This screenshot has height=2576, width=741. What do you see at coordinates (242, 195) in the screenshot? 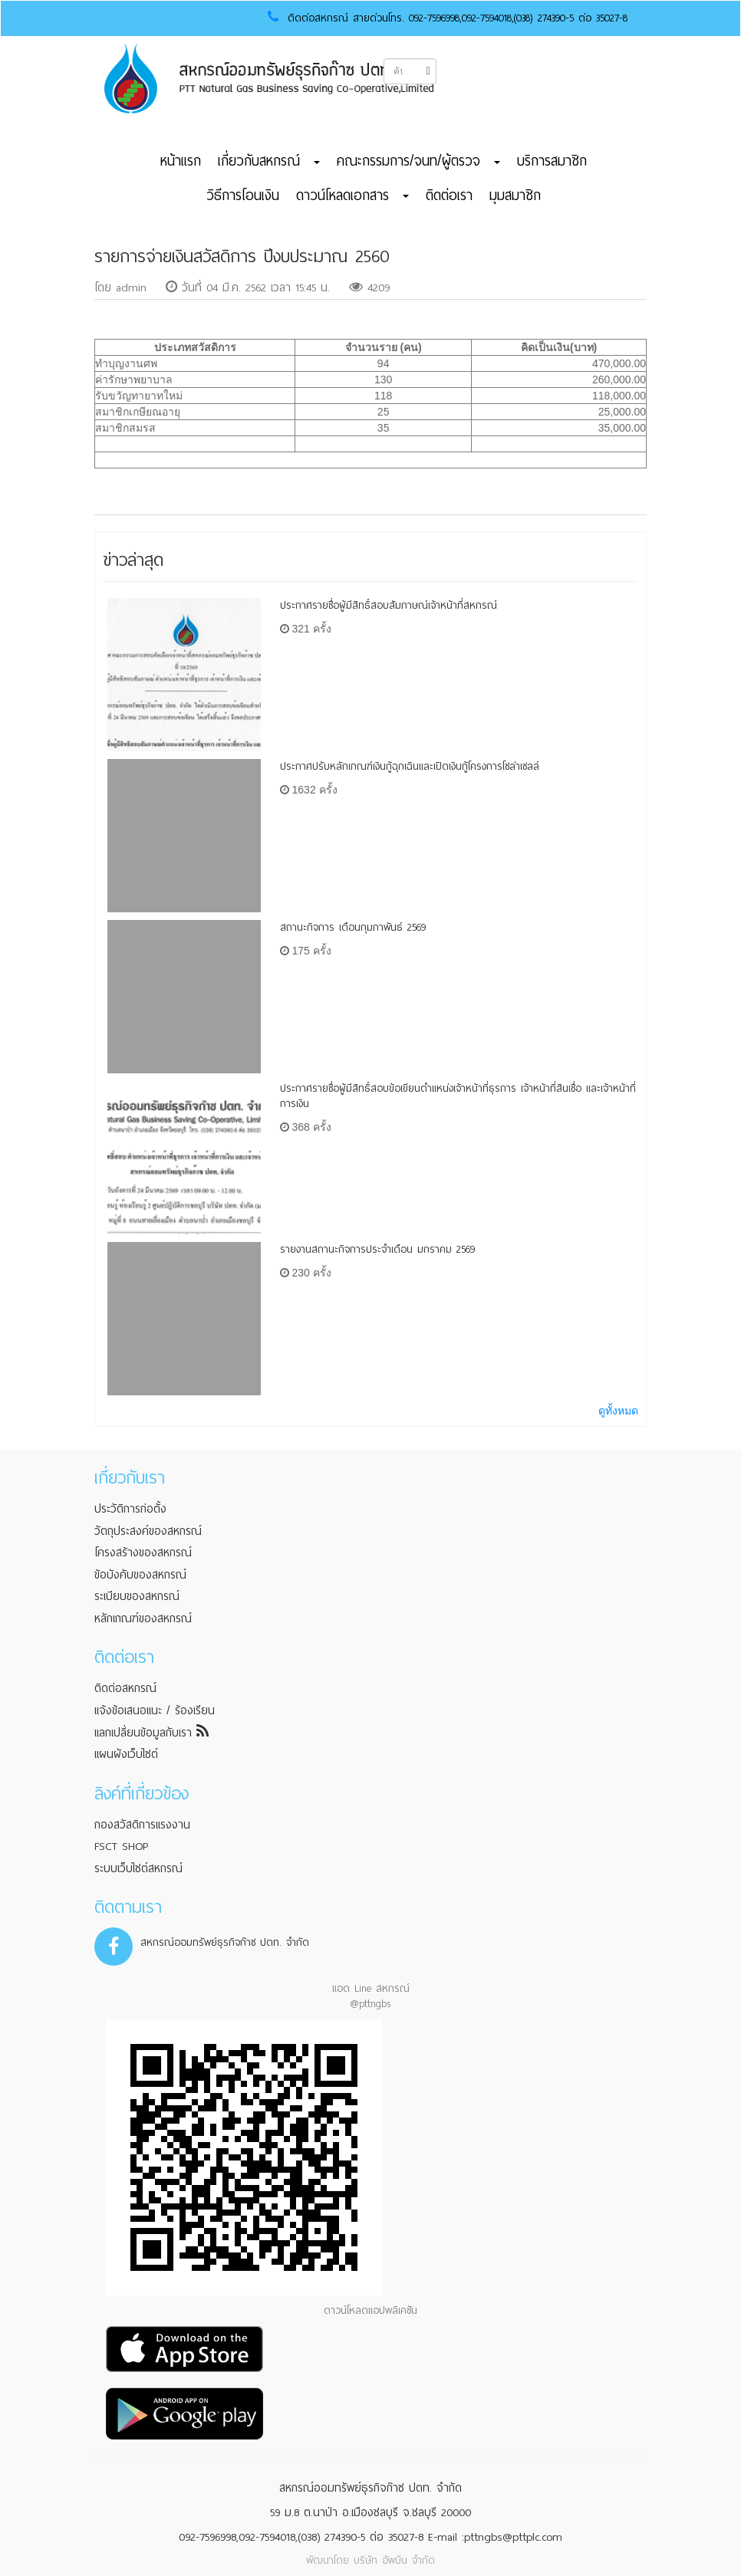
I see `วิธีการโอนเงิน` at bounding box center [242, 195].